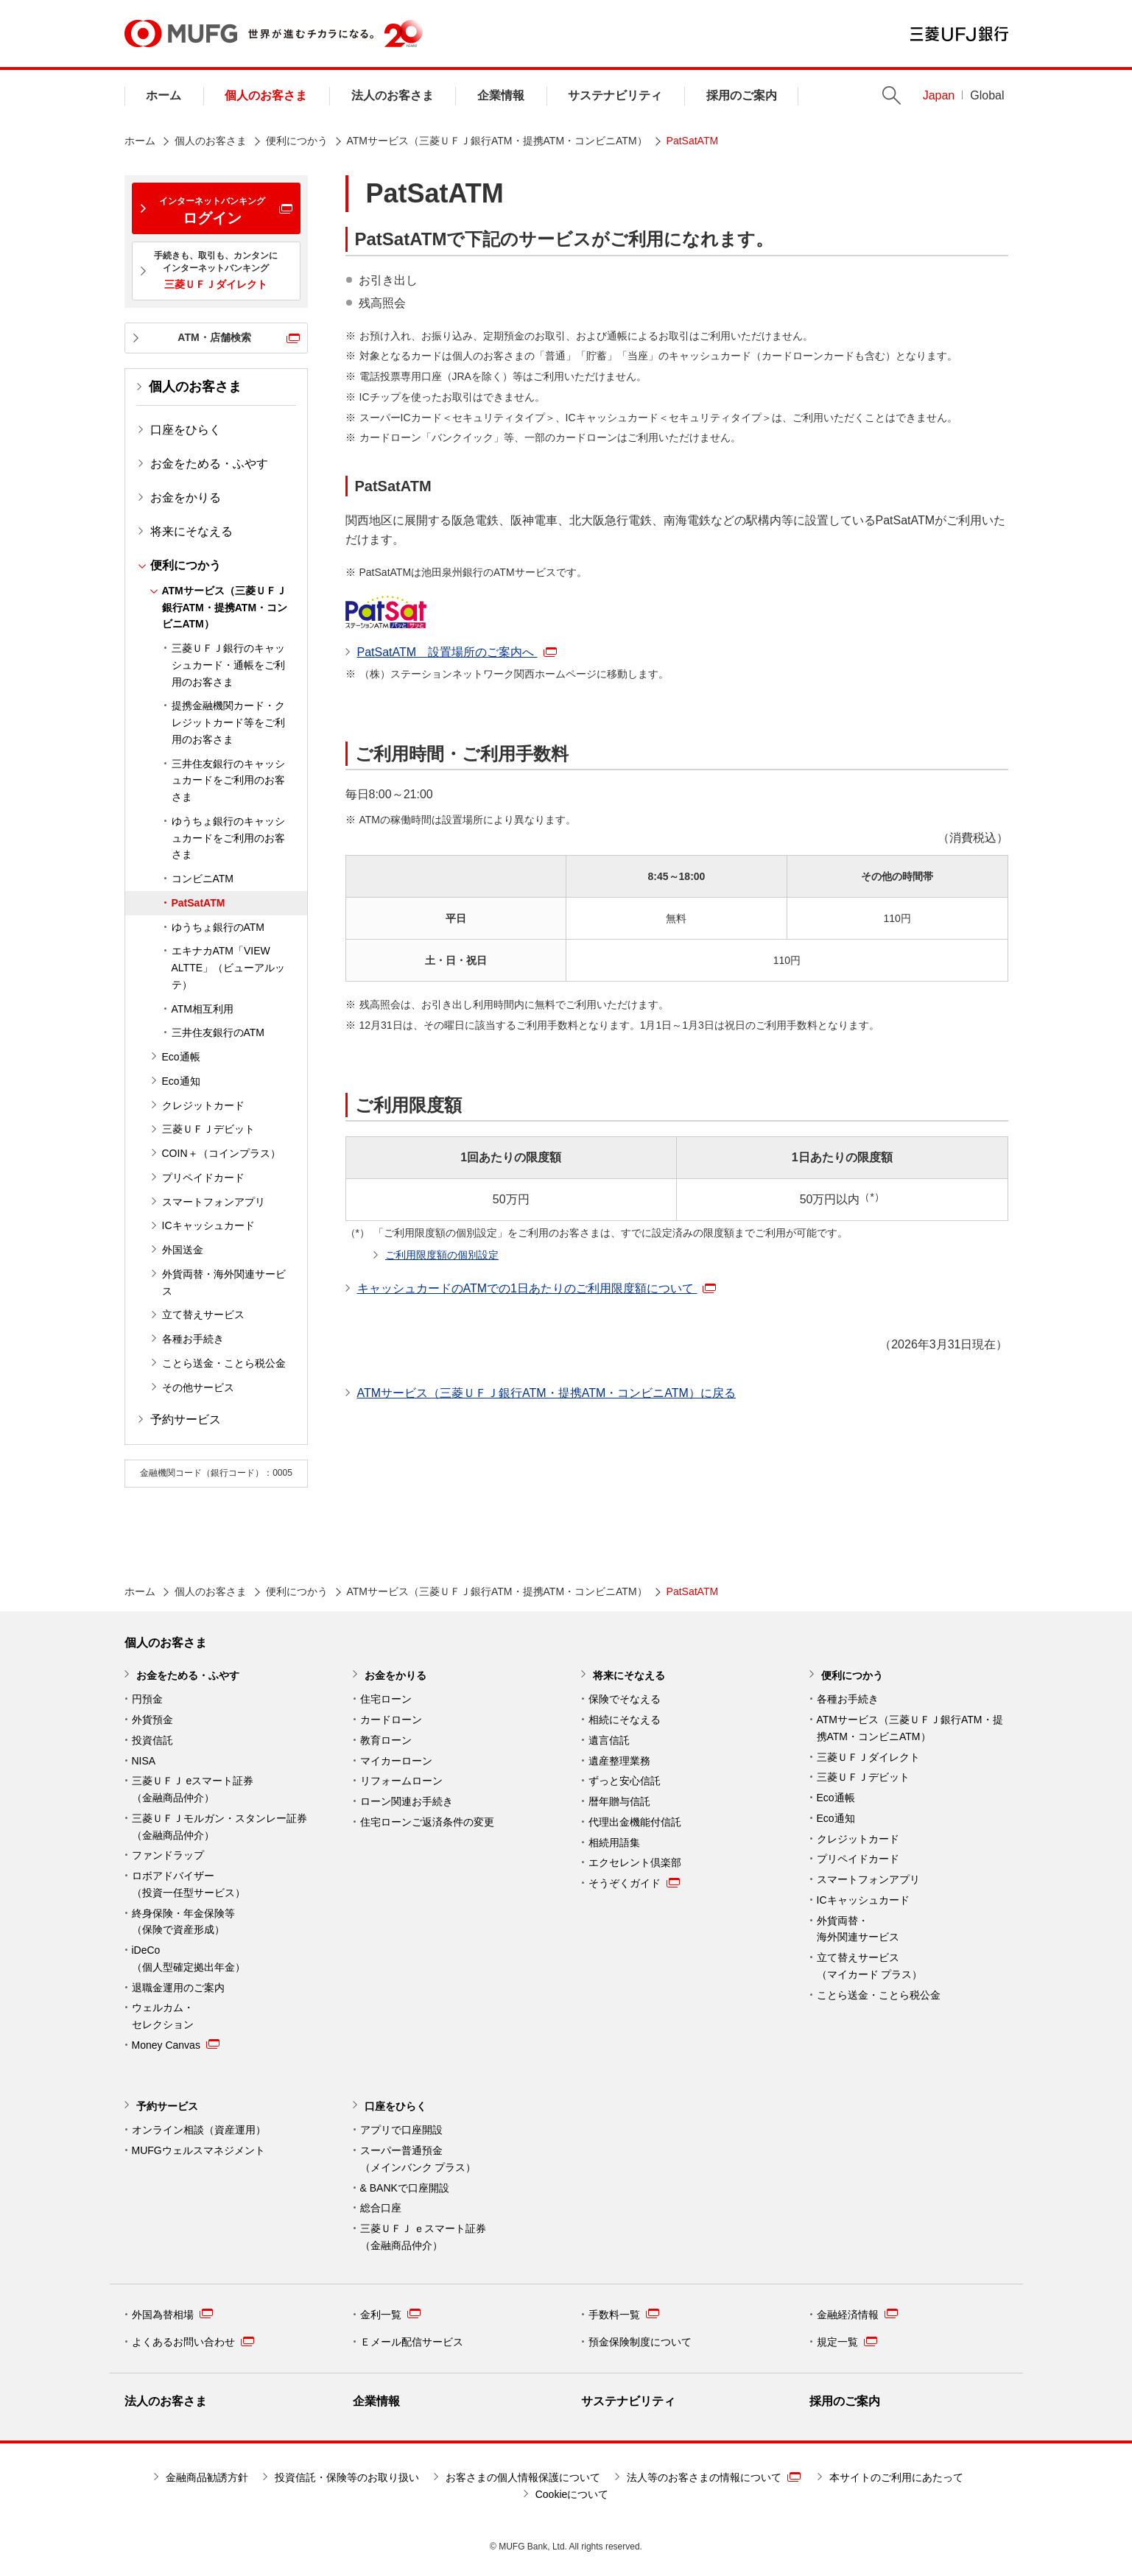  What do you see at coordinates (537, 1288) in the screenshot?
I see `キャッシュカードのATMでの1日あたりのご利用限度額について` at bounding box center [537, 1288].